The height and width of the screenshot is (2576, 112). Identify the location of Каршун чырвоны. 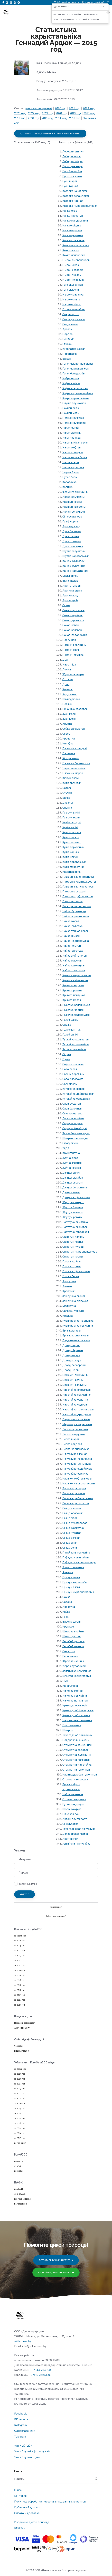
(73, 506).